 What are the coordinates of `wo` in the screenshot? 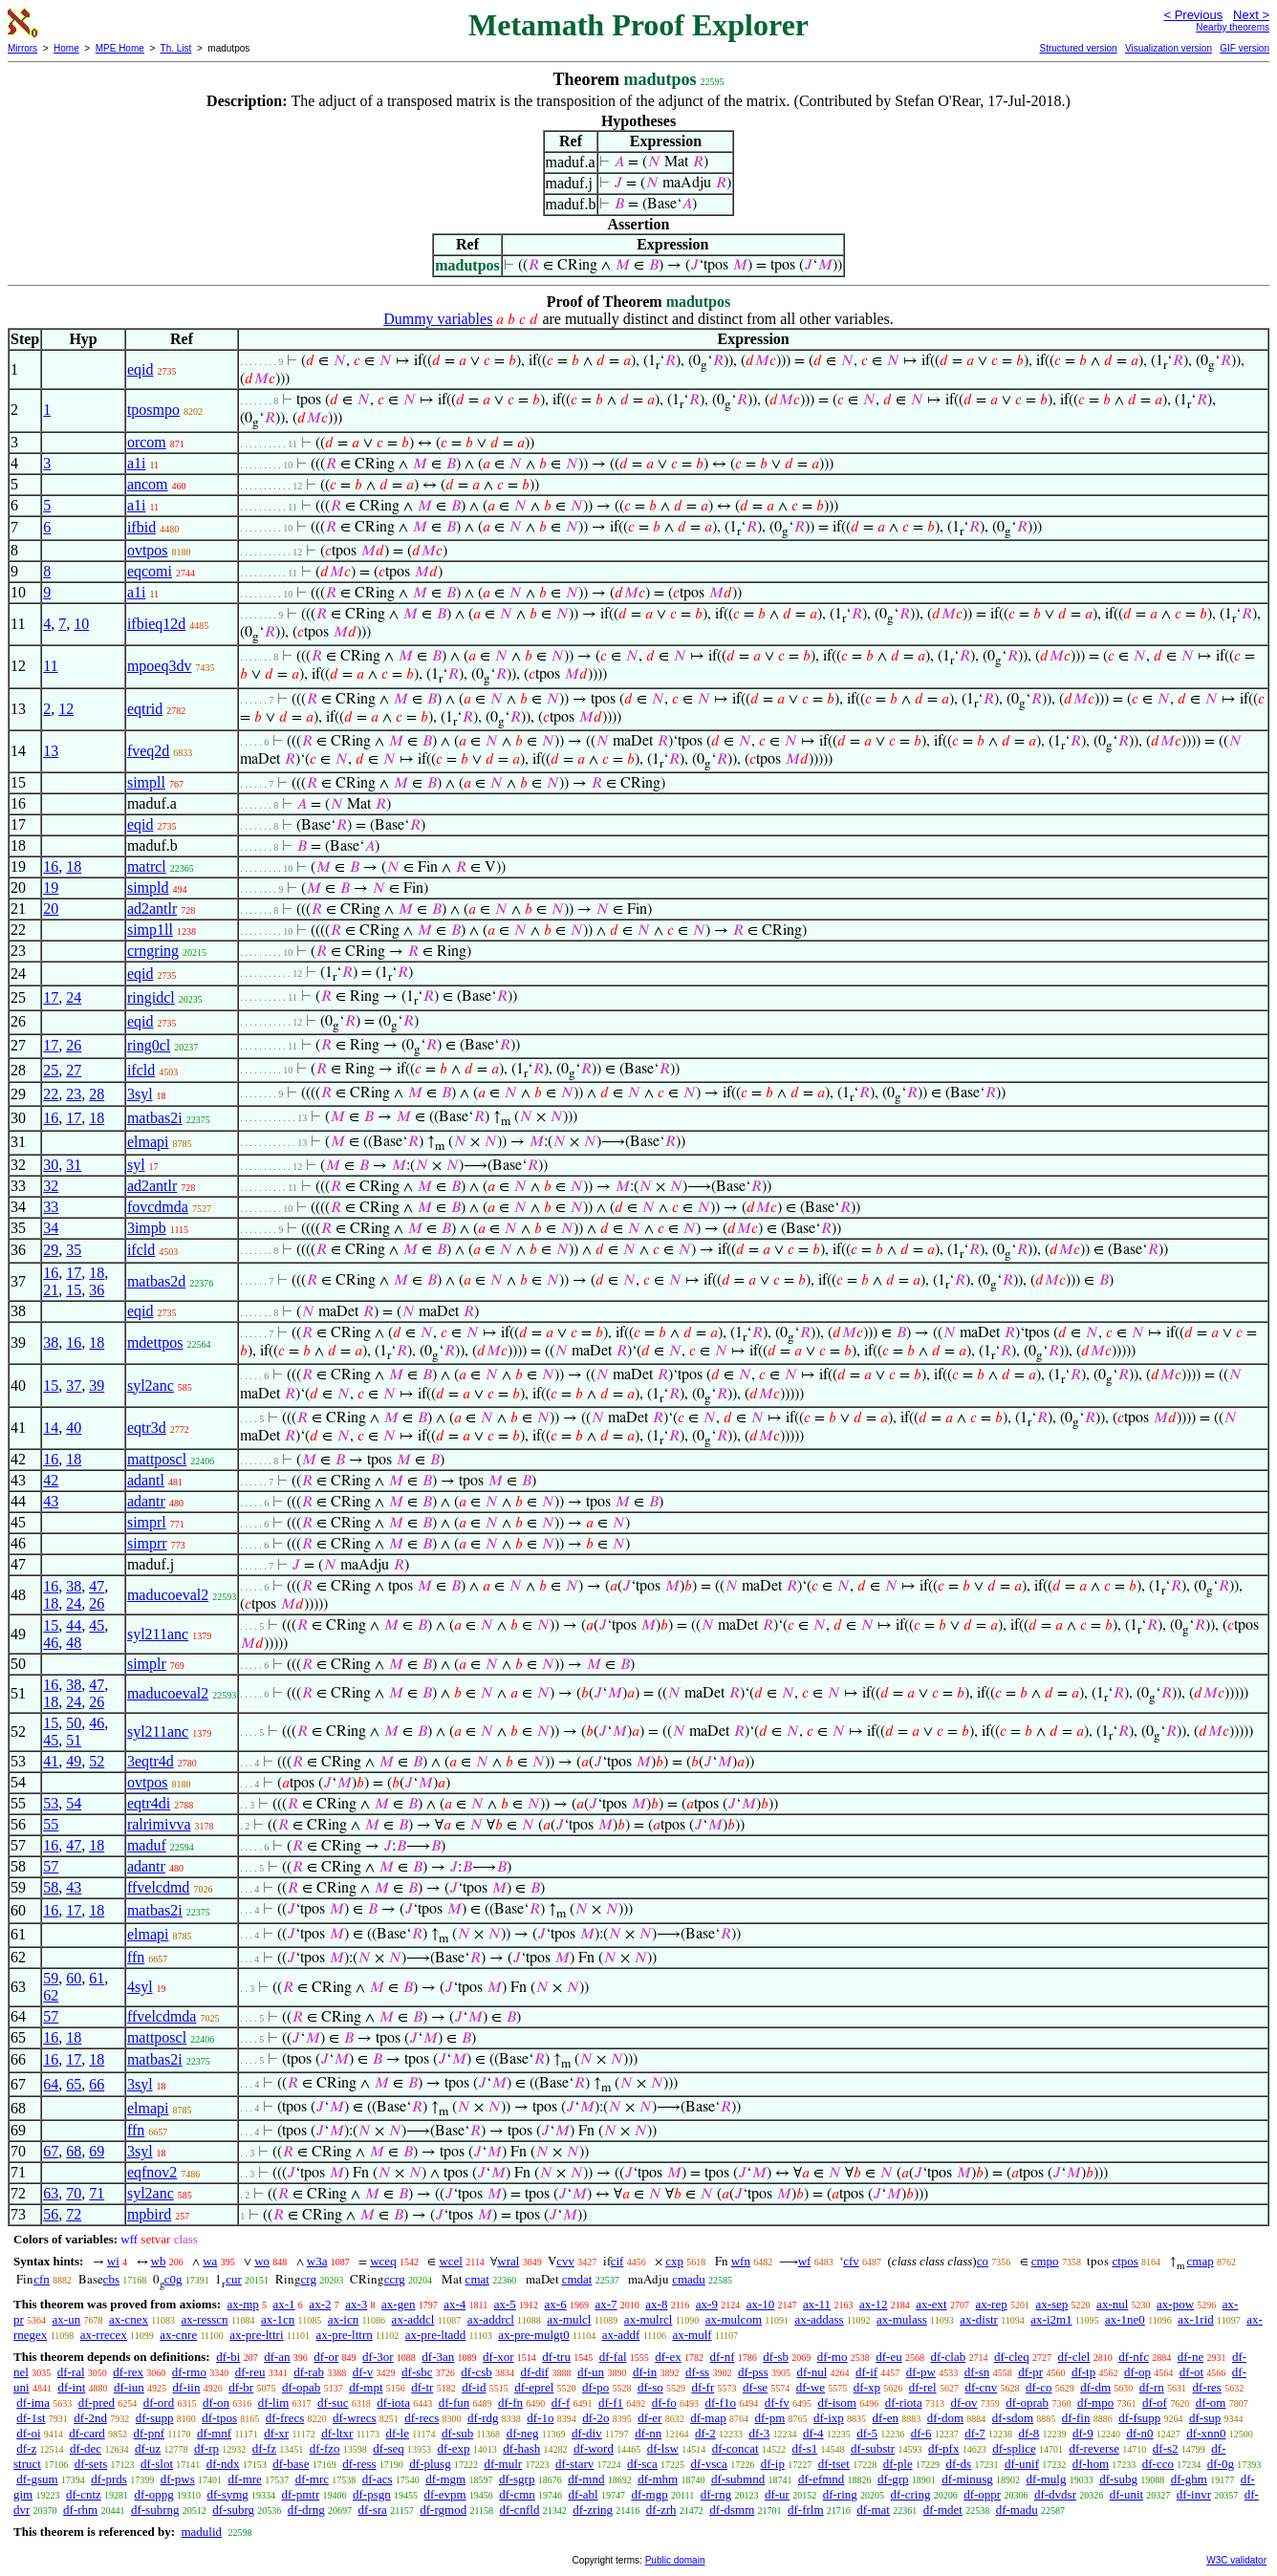 It's located at (262, 2261).